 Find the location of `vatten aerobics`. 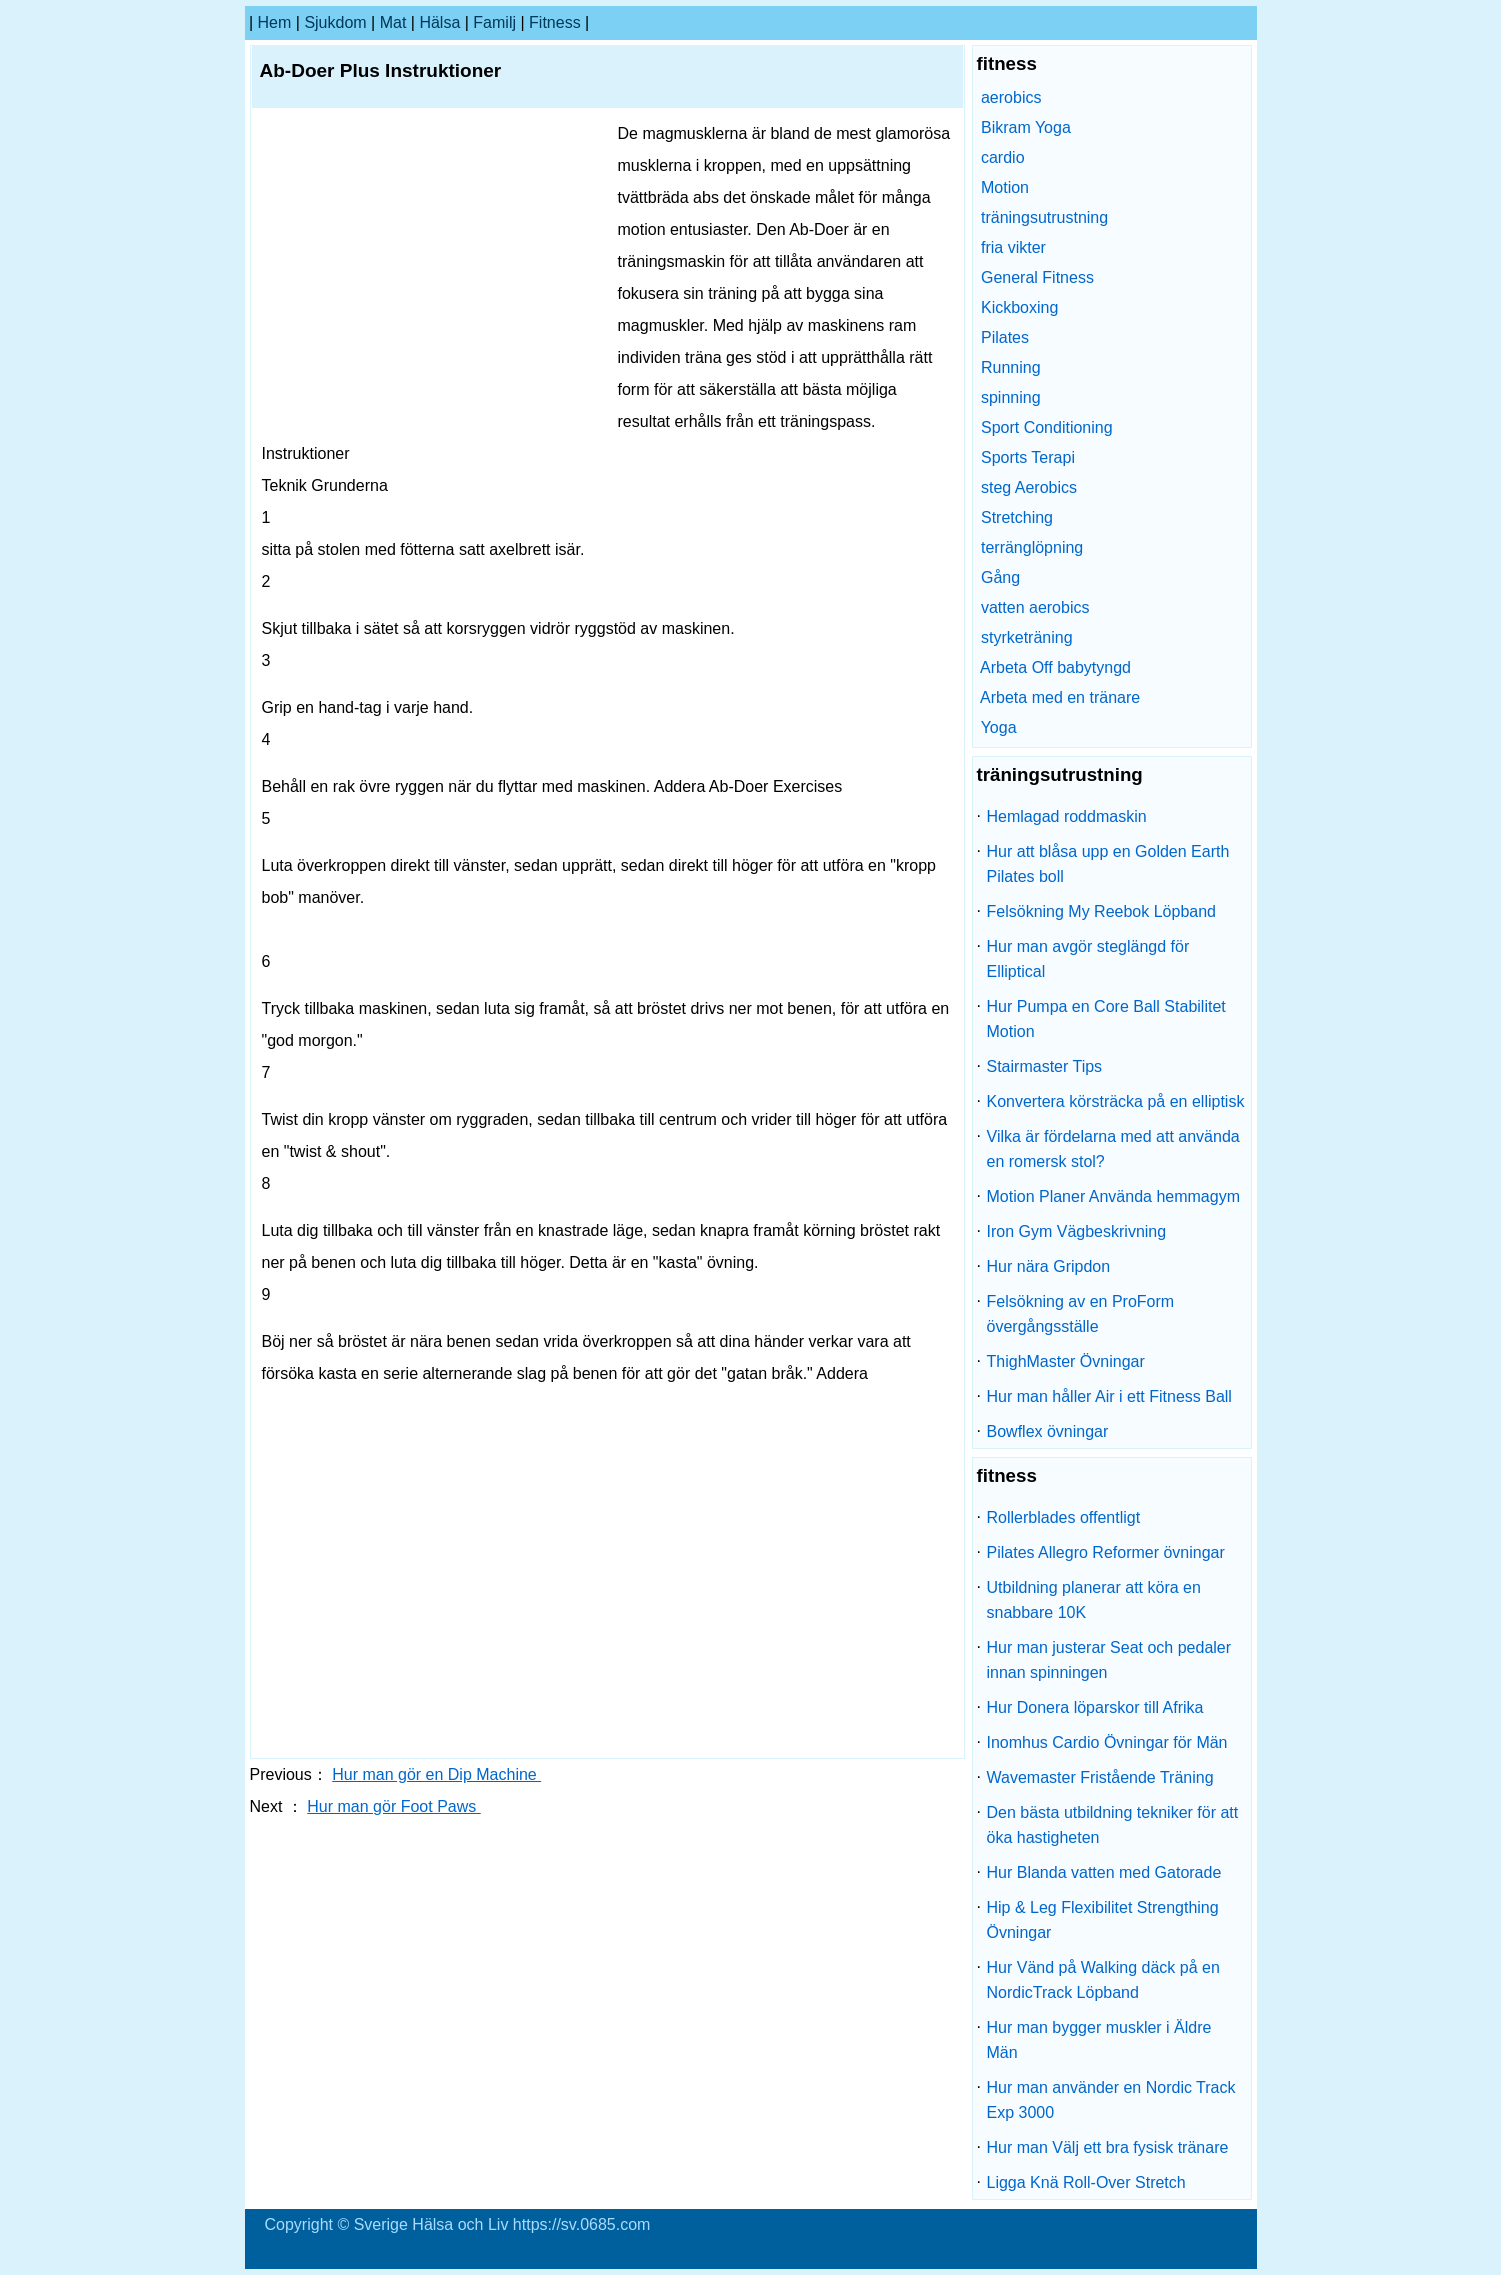

vatten aerobics is located at coordinates (1035, 607).